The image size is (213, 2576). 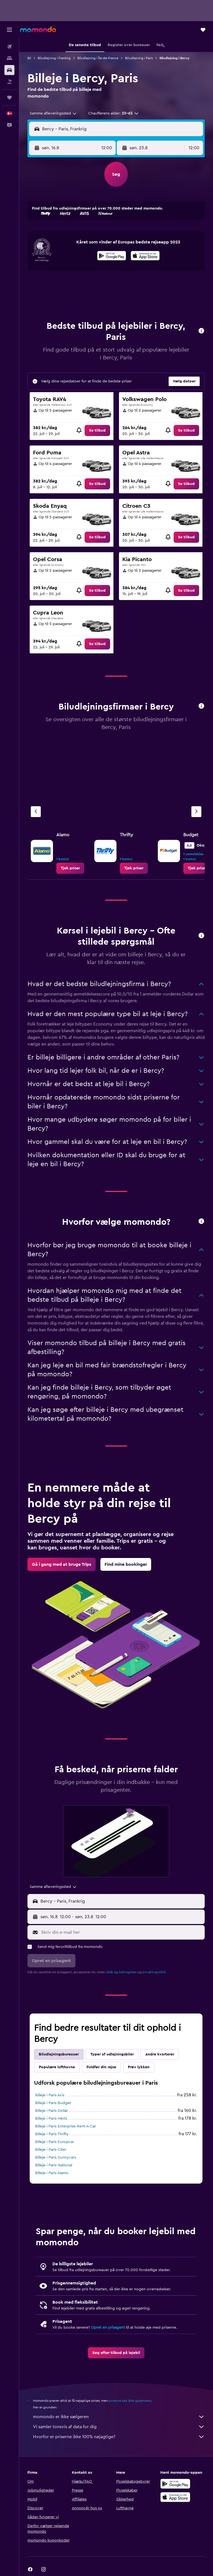 I want to click on Typer af udlejningsbiler [tab], so click(x=112, y=2054).